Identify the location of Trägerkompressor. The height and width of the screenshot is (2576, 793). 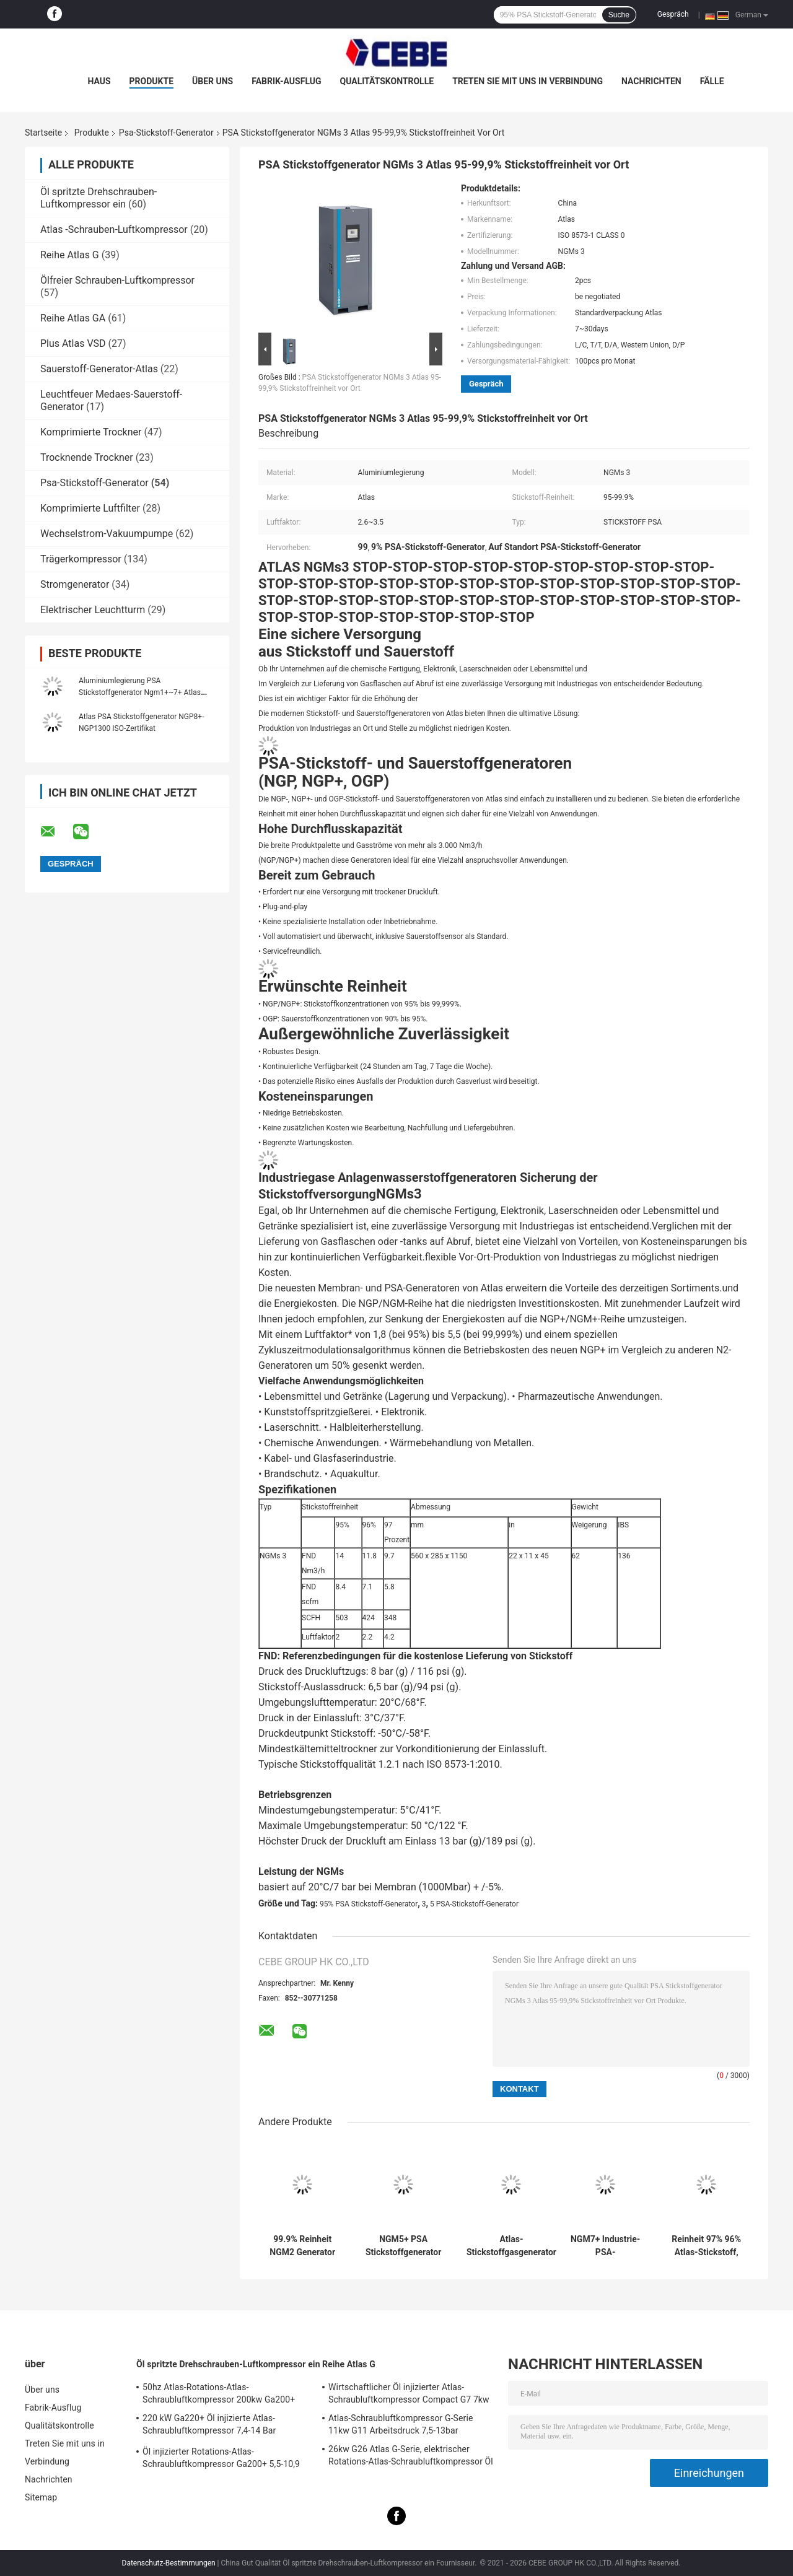
(80, 559).